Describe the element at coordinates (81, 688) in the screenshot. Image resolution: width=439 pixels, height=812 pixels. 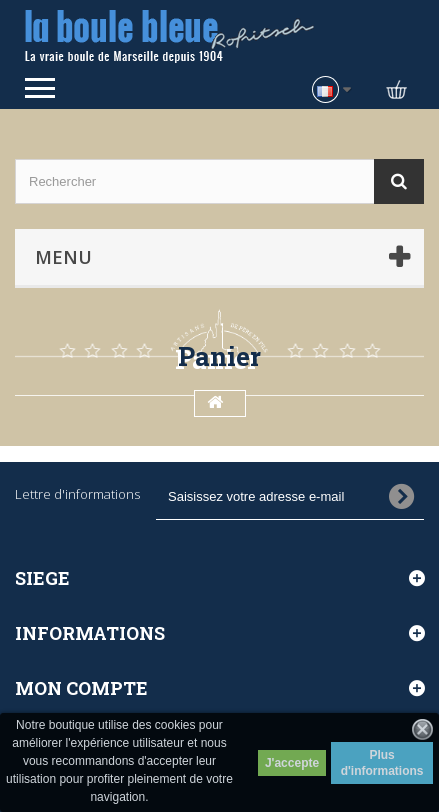
I see `Mon compte` at that location.